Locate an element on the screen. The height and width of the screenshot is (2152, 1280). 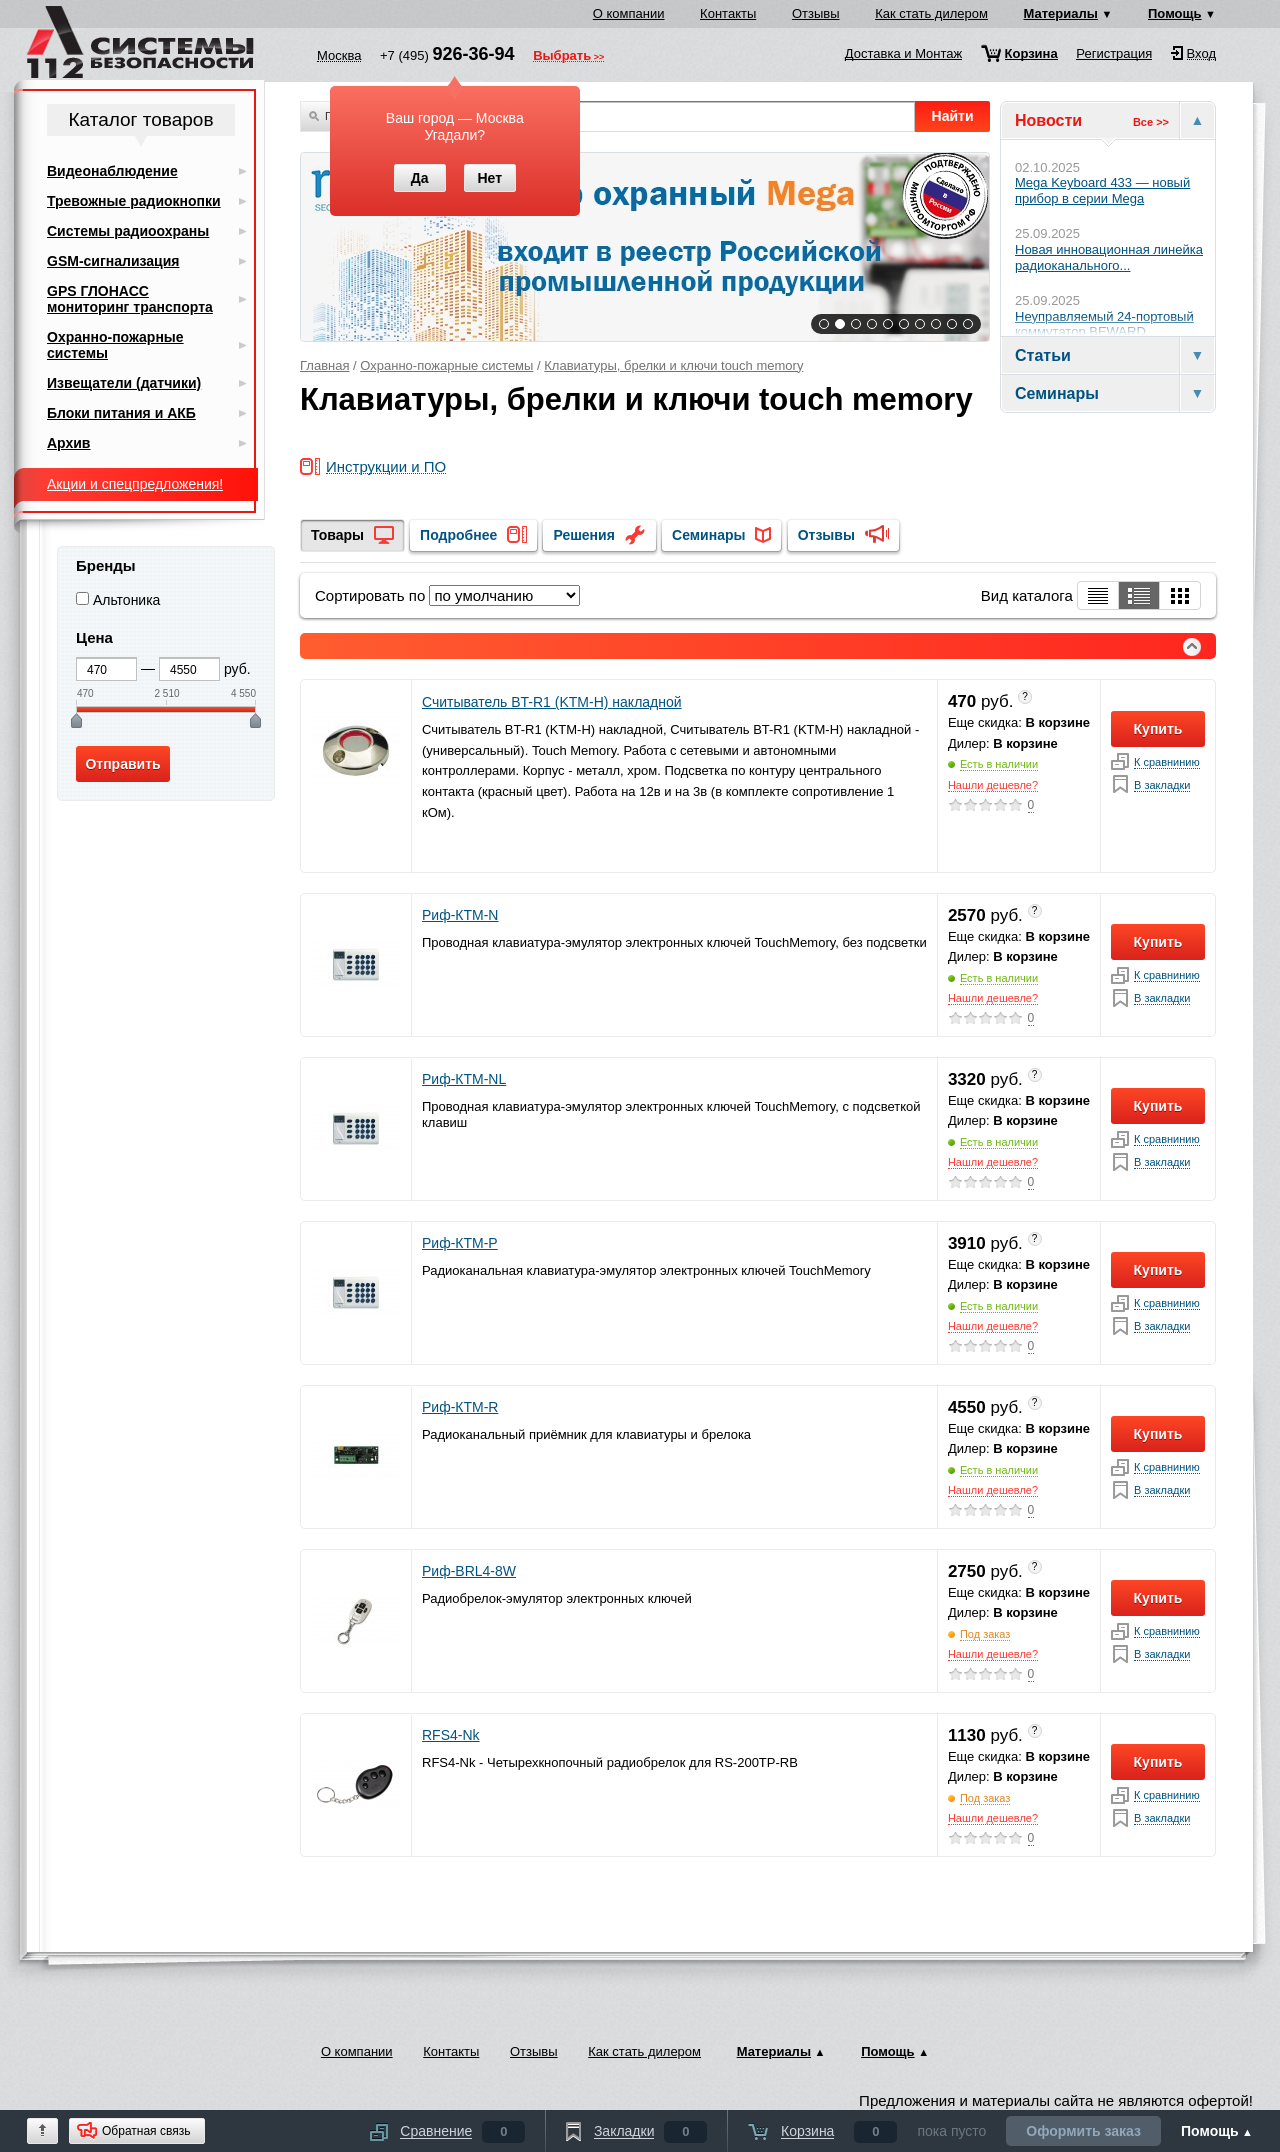
Отзывы is located at coordinates (816, 13).